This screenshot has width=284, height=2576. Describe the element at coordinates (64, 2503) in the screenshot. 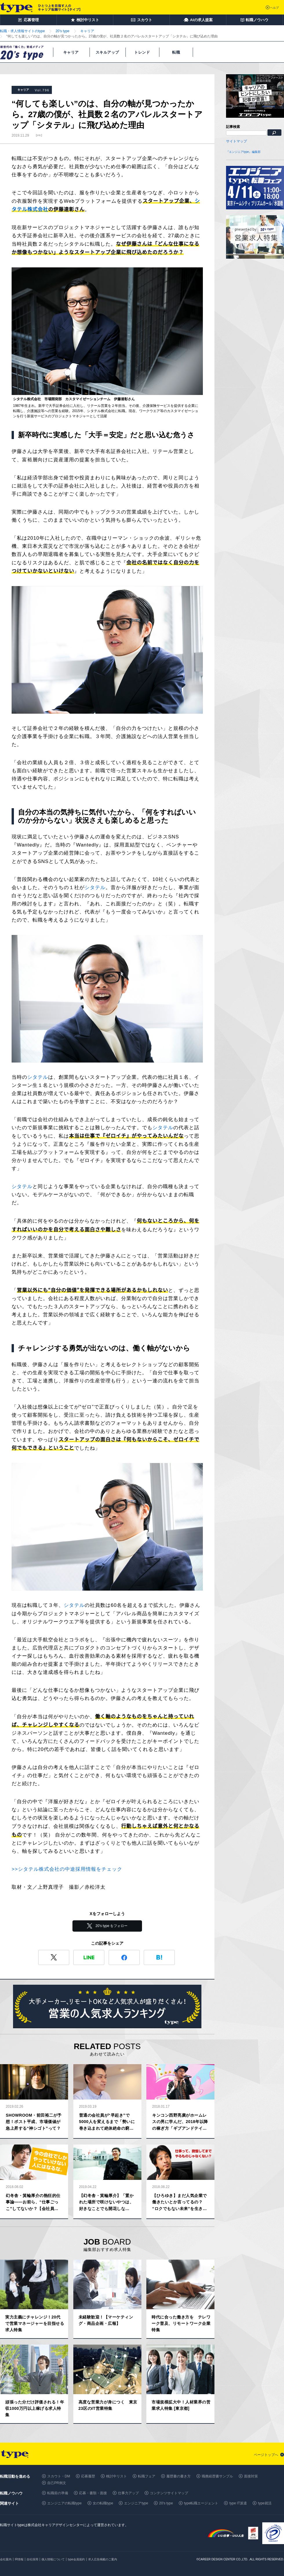

I see `エンジニアの転職type` at that location.